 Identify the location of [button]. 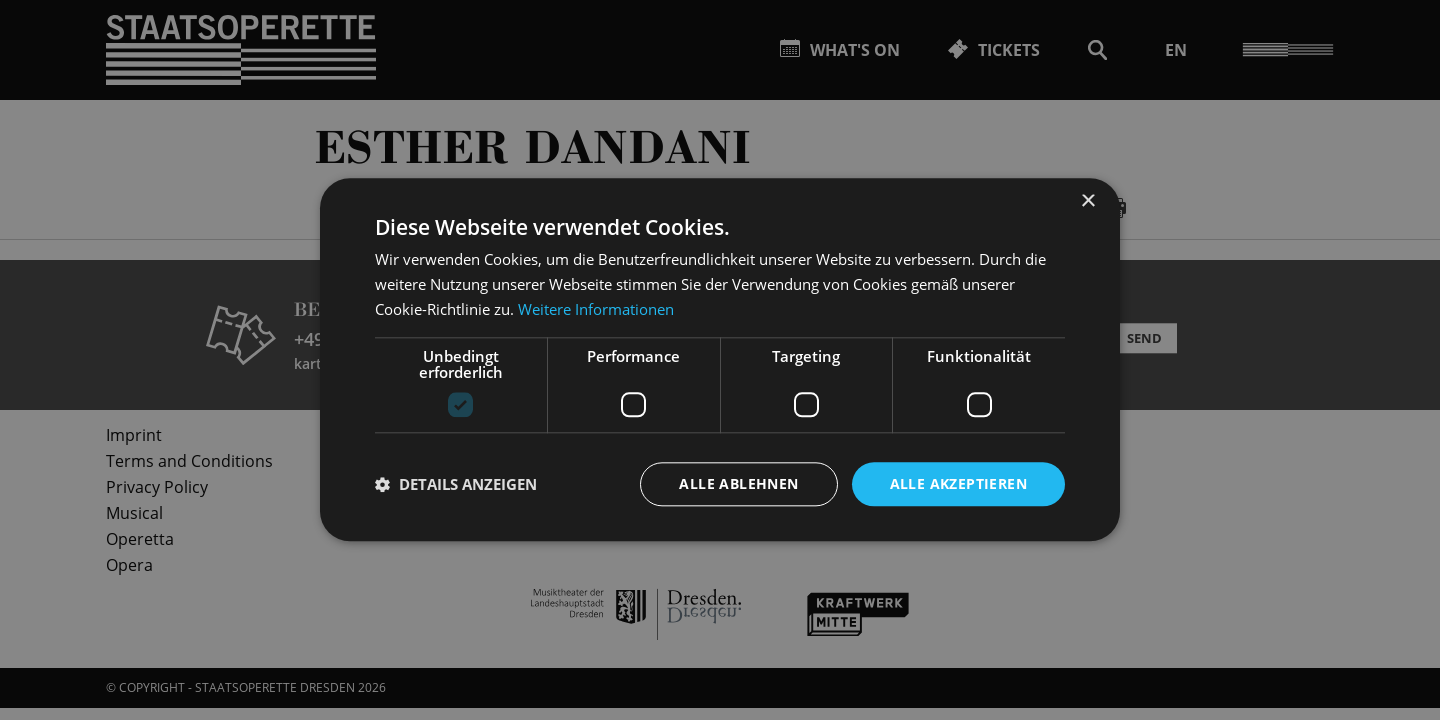
(456, 484).